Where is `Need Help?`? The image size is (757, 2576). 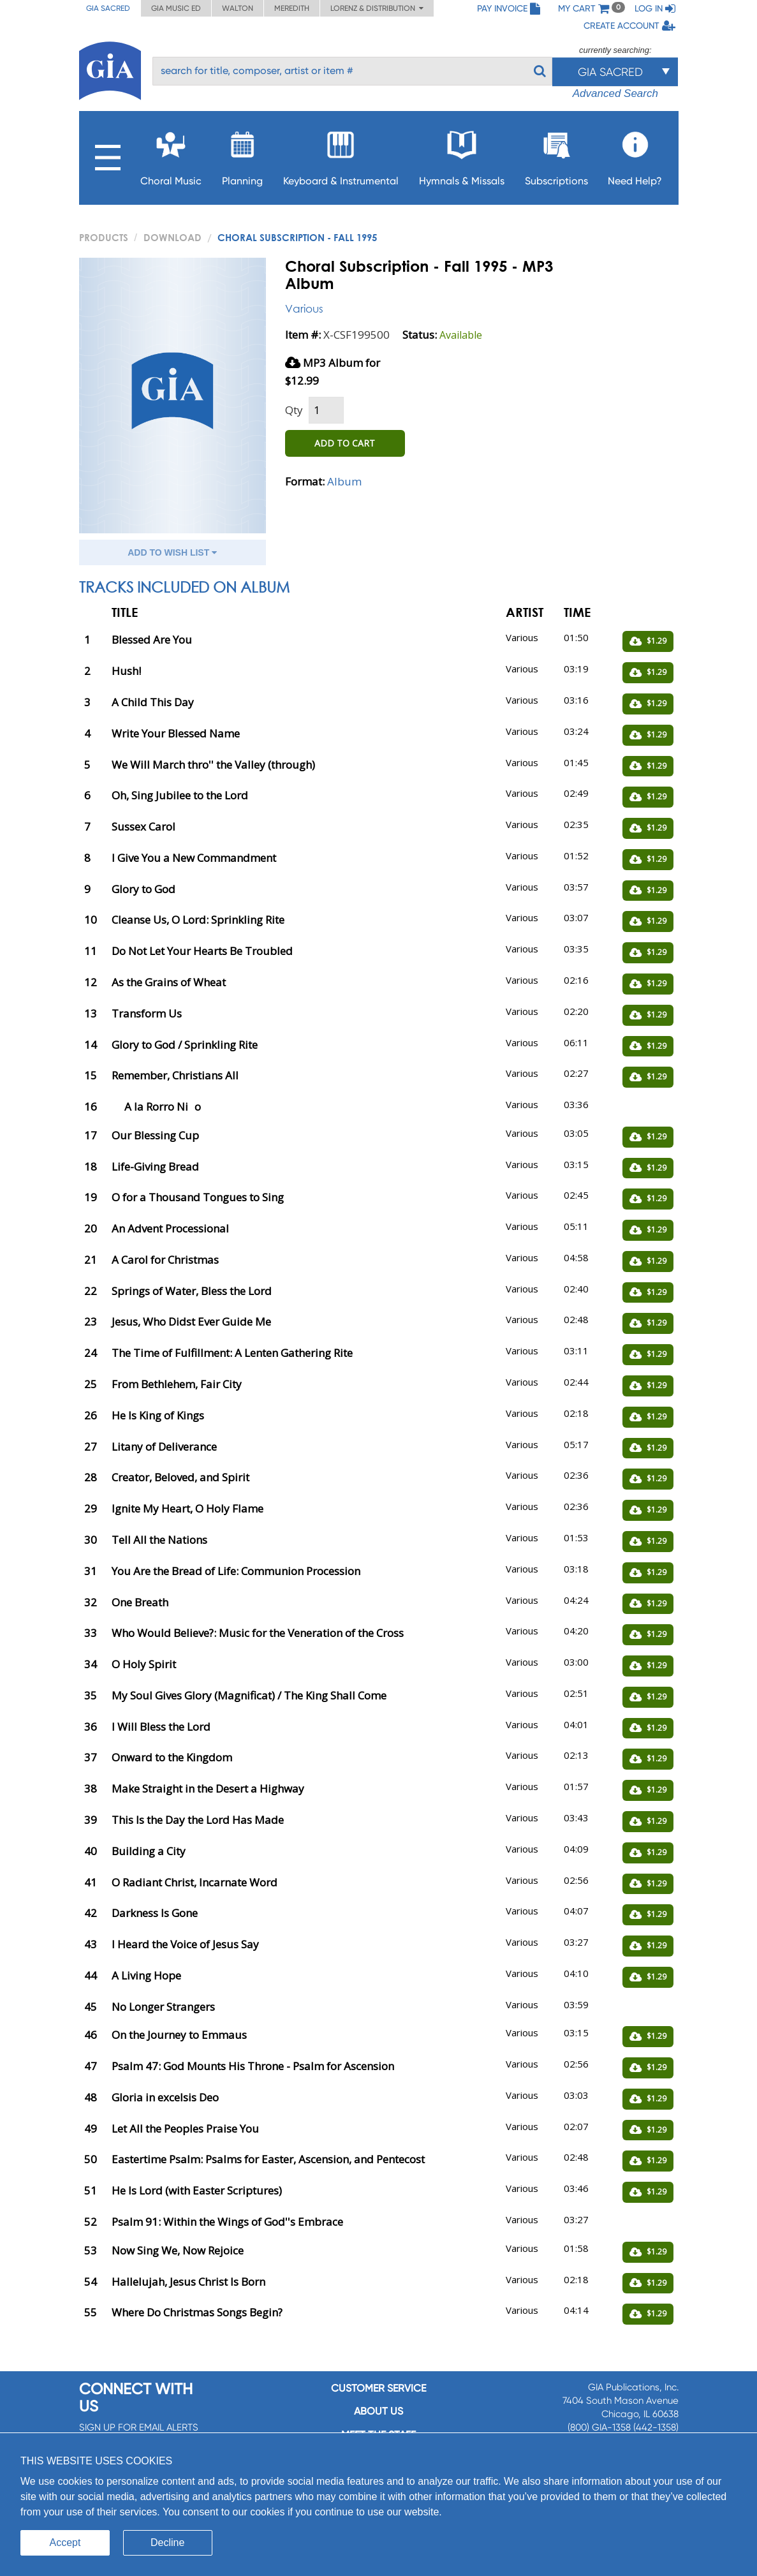 Need Help? is located at coordinates (635, 154).